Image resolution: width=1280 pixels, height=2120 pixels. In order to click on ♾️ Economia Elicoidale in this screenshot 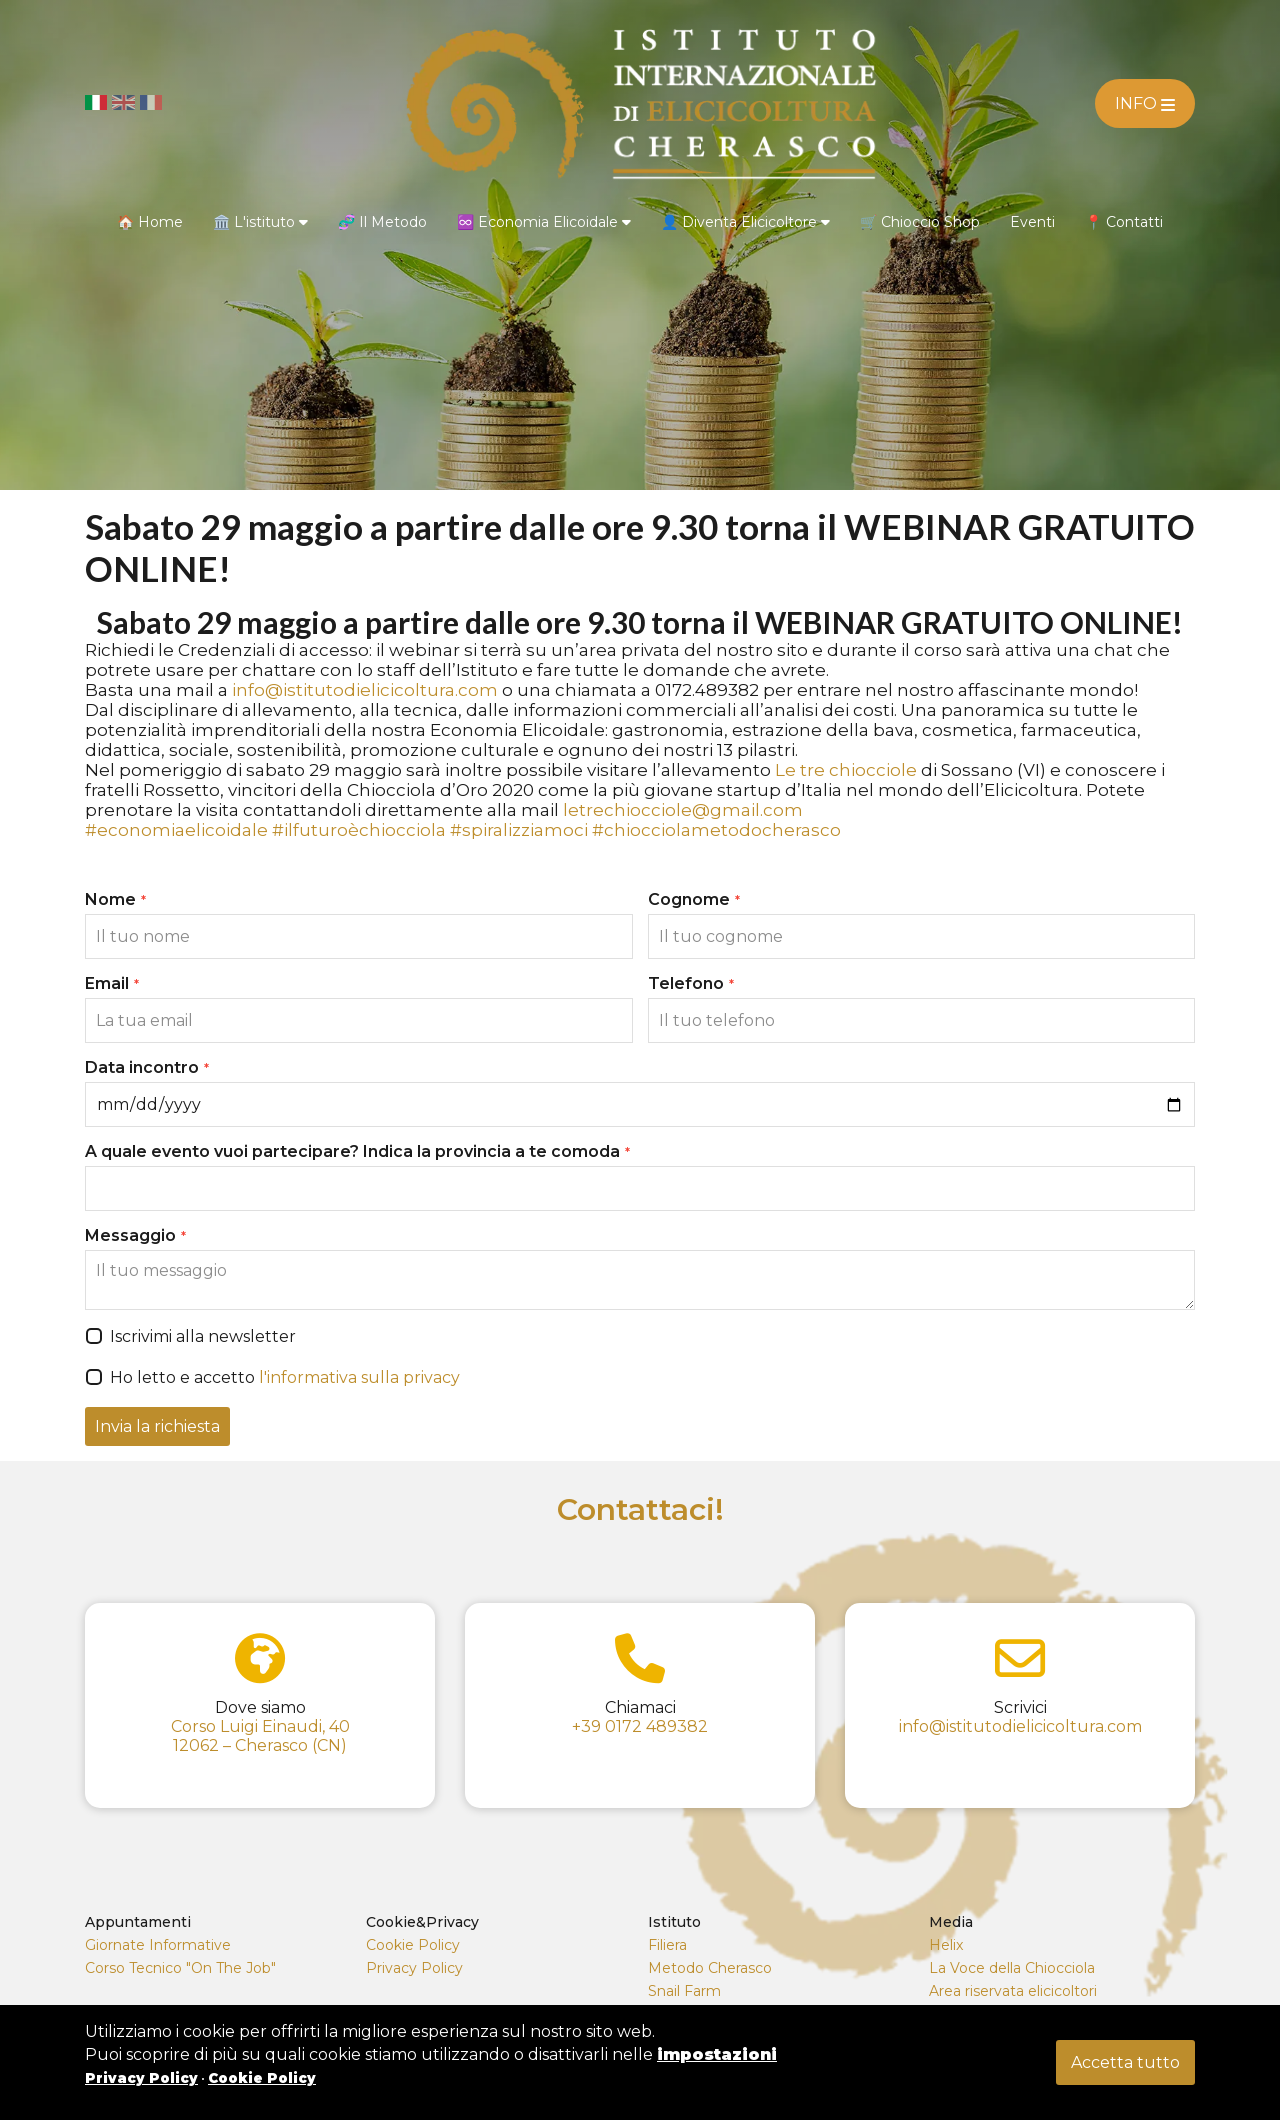, I will do `click(544, 222)`.